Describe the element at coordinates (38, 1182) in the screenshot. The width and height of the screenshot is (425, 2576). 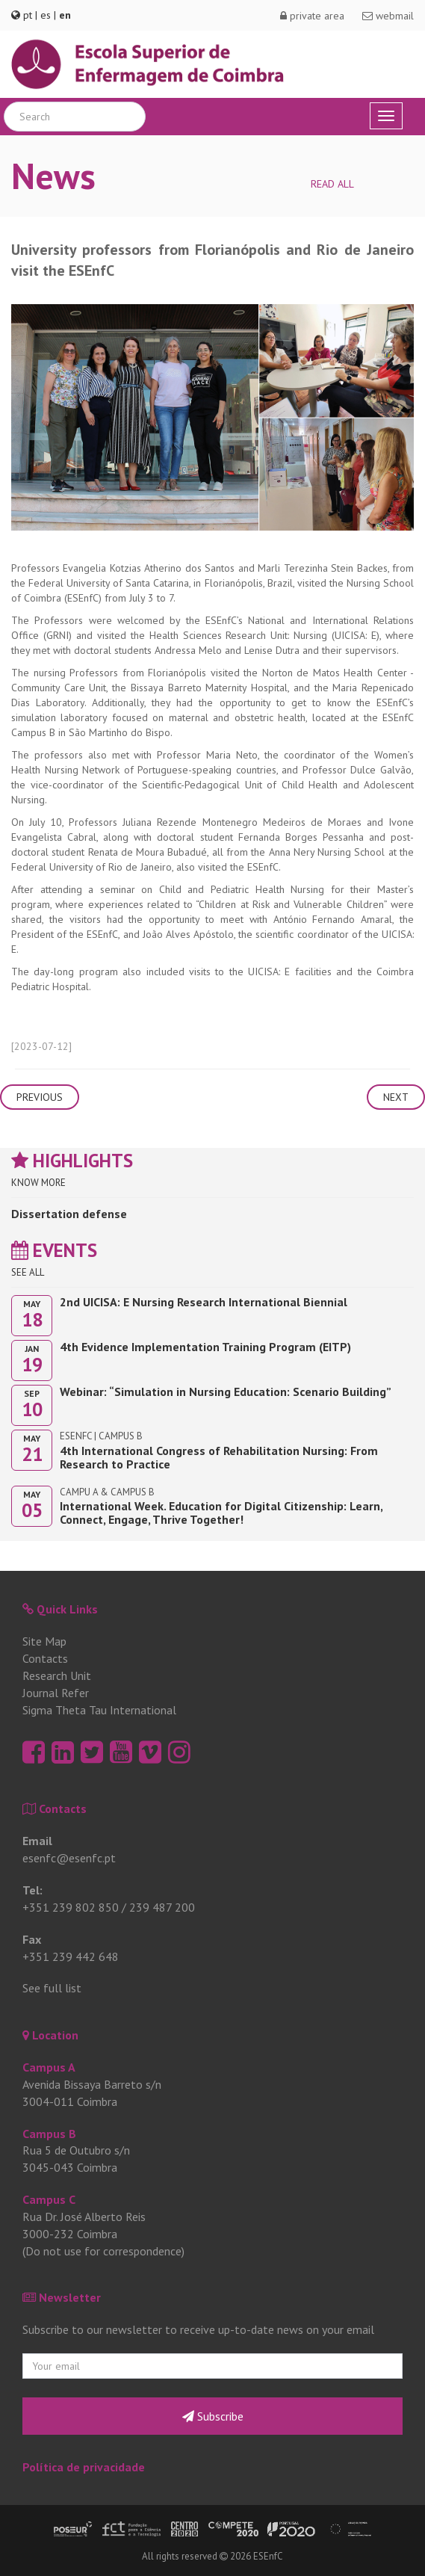
I see `Know more` at that location.